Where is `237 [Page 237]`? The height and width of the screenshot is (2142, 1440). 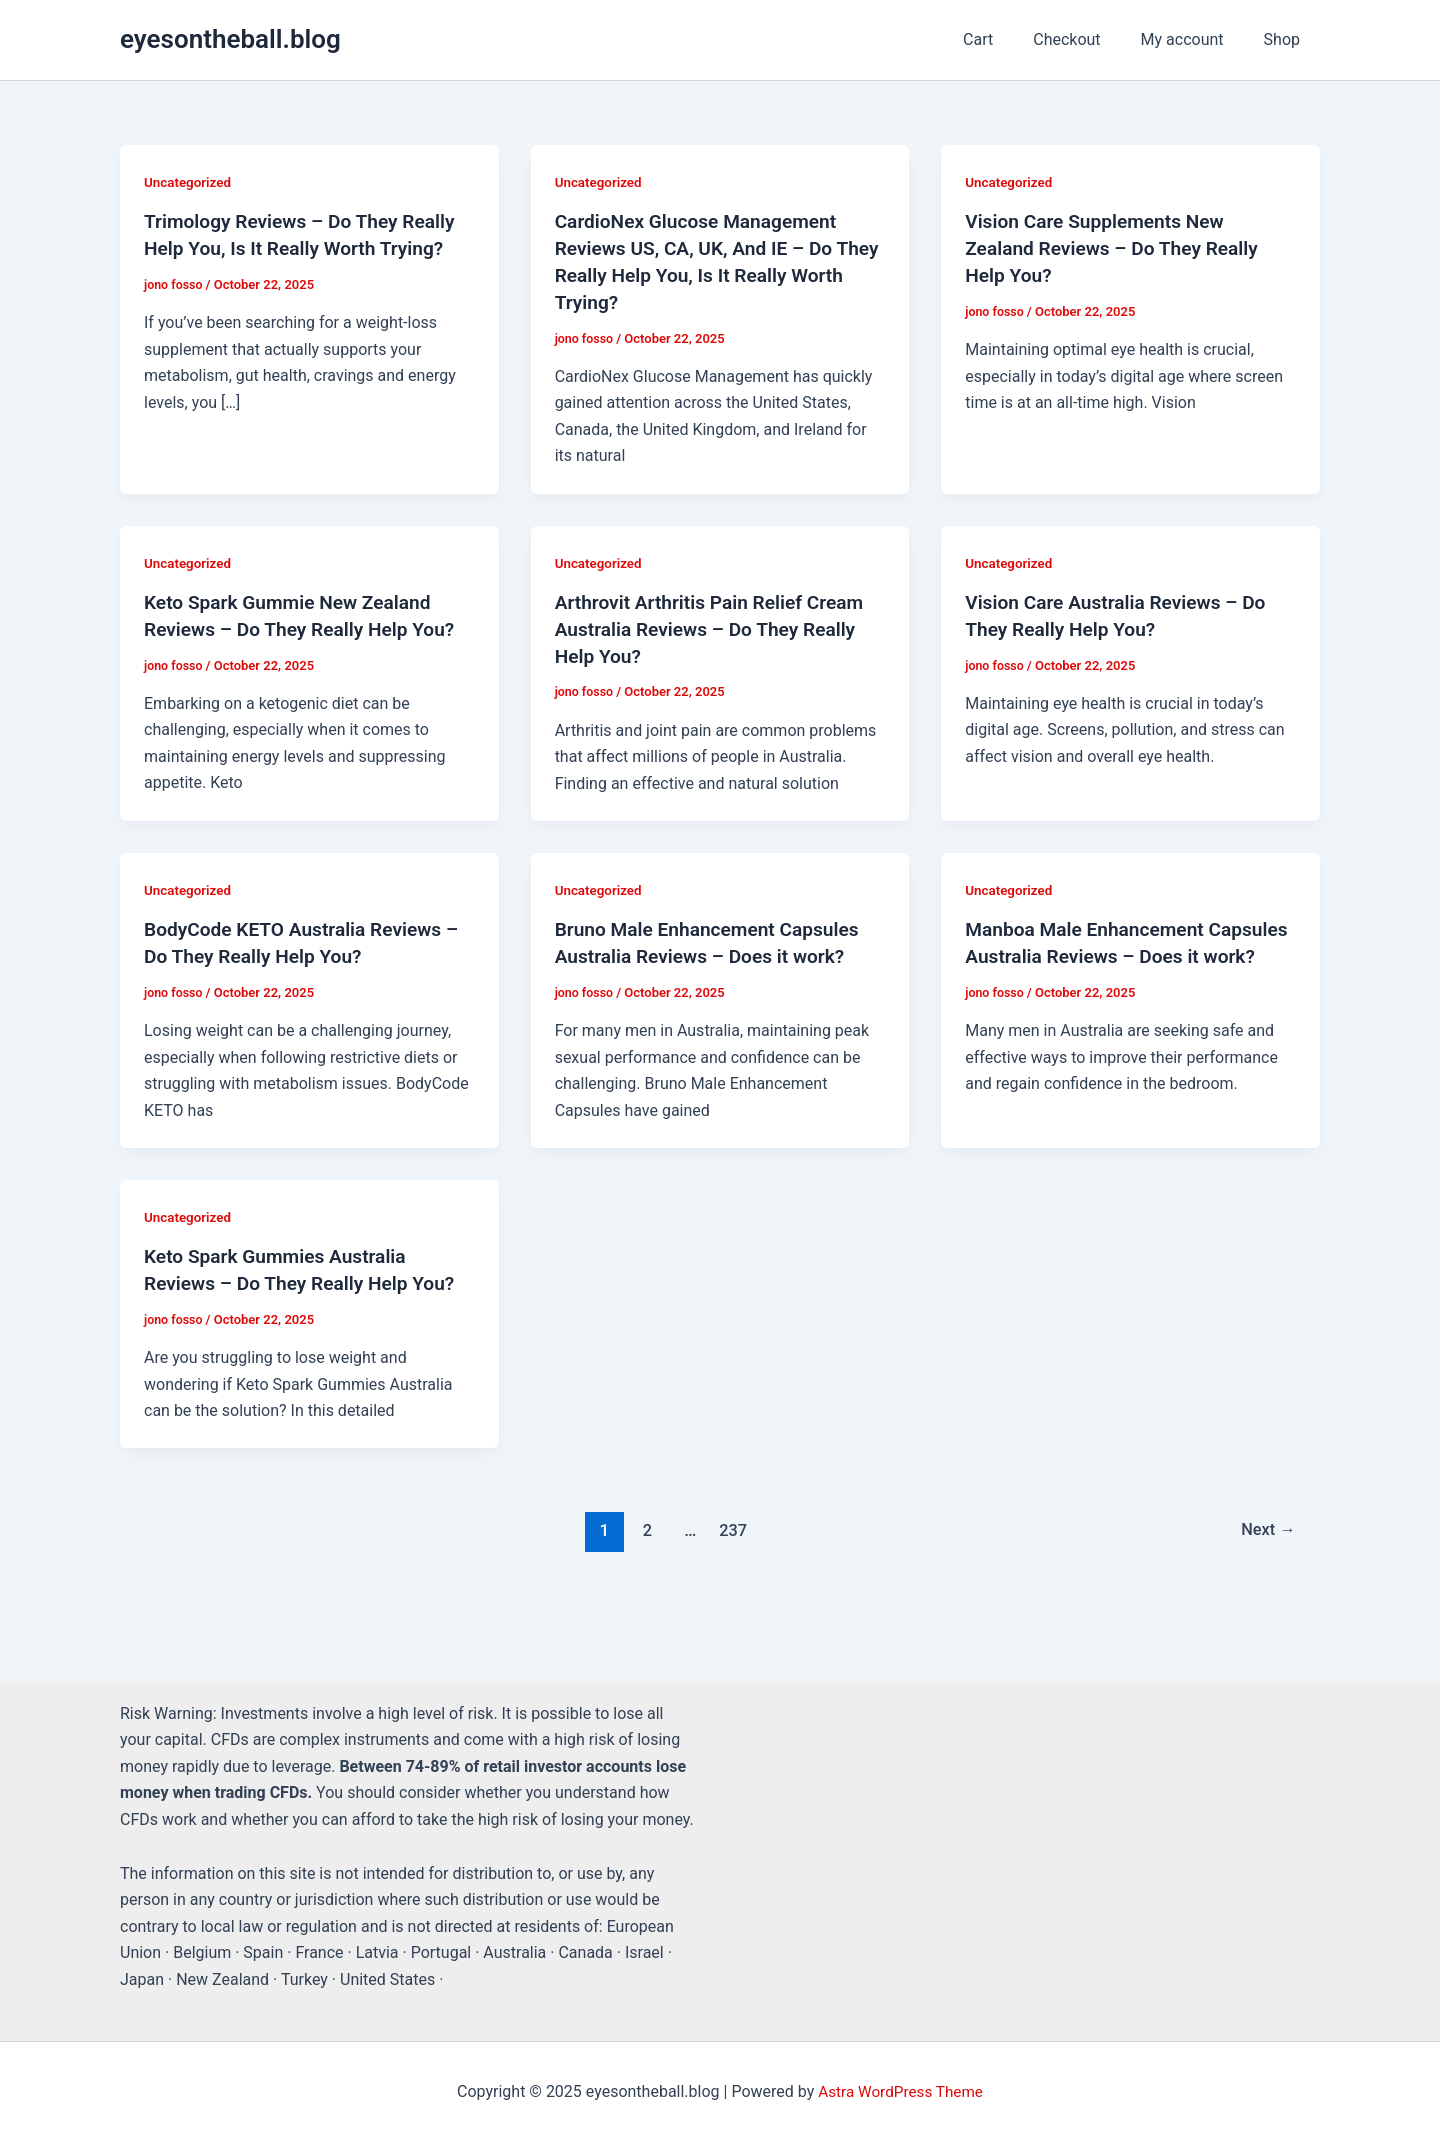
237 [Page 237] is located at coordinates (731, 1521).